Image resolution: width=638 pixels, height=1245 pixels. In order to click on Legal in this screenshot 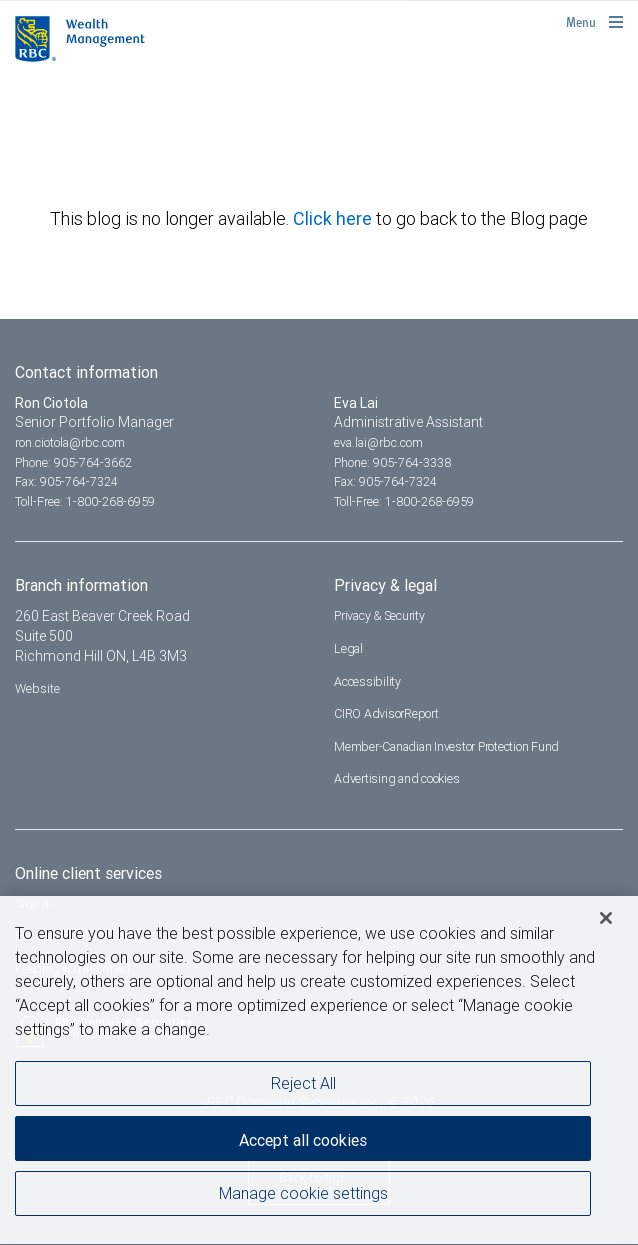, I will do `click(348, 648)`.